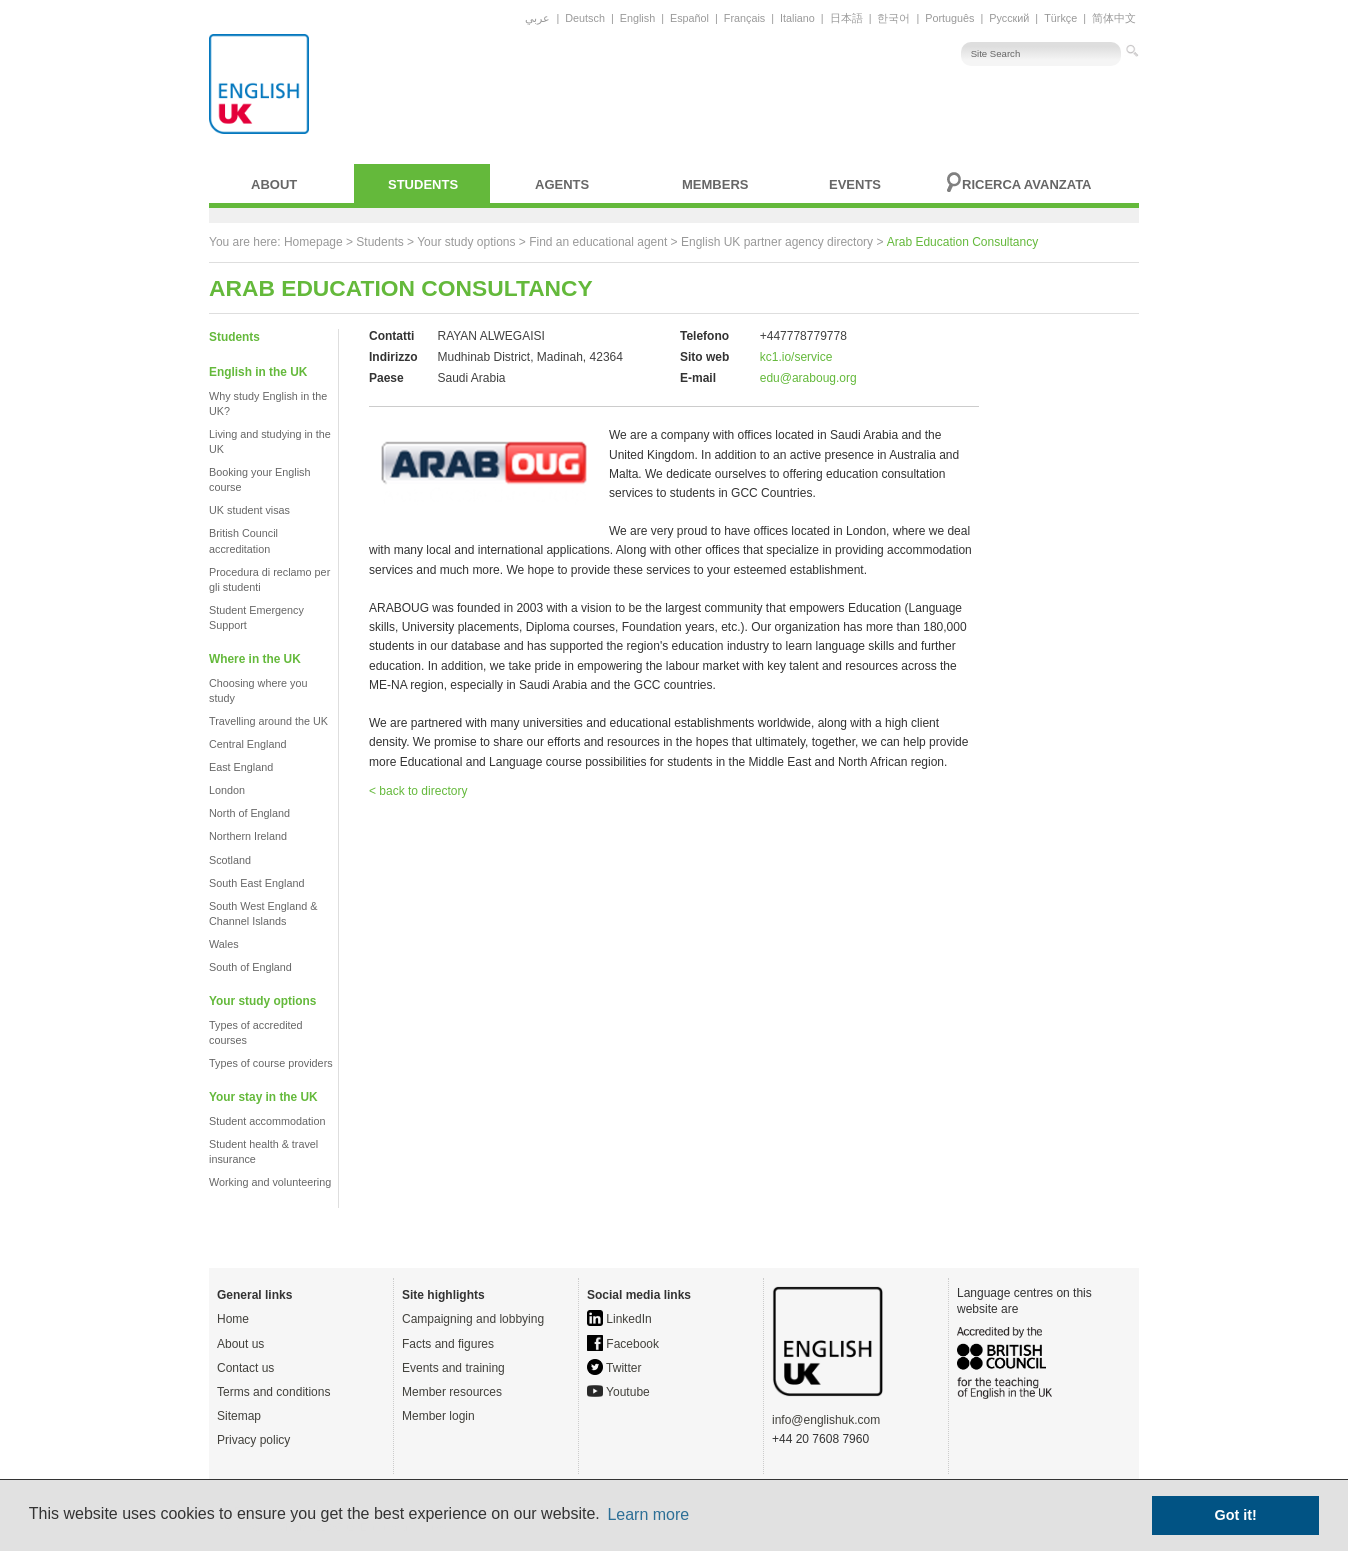 This screenshot has width=1348, height=1551. I want to click on LinkedIn, so click(619, 1319).